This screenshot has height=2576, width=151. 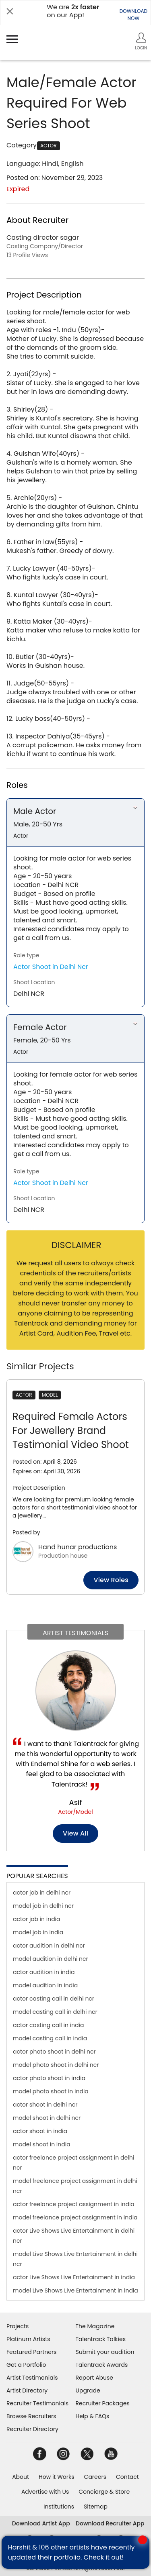 I want to click on Featured Partners, so click(x=31, y=2352).